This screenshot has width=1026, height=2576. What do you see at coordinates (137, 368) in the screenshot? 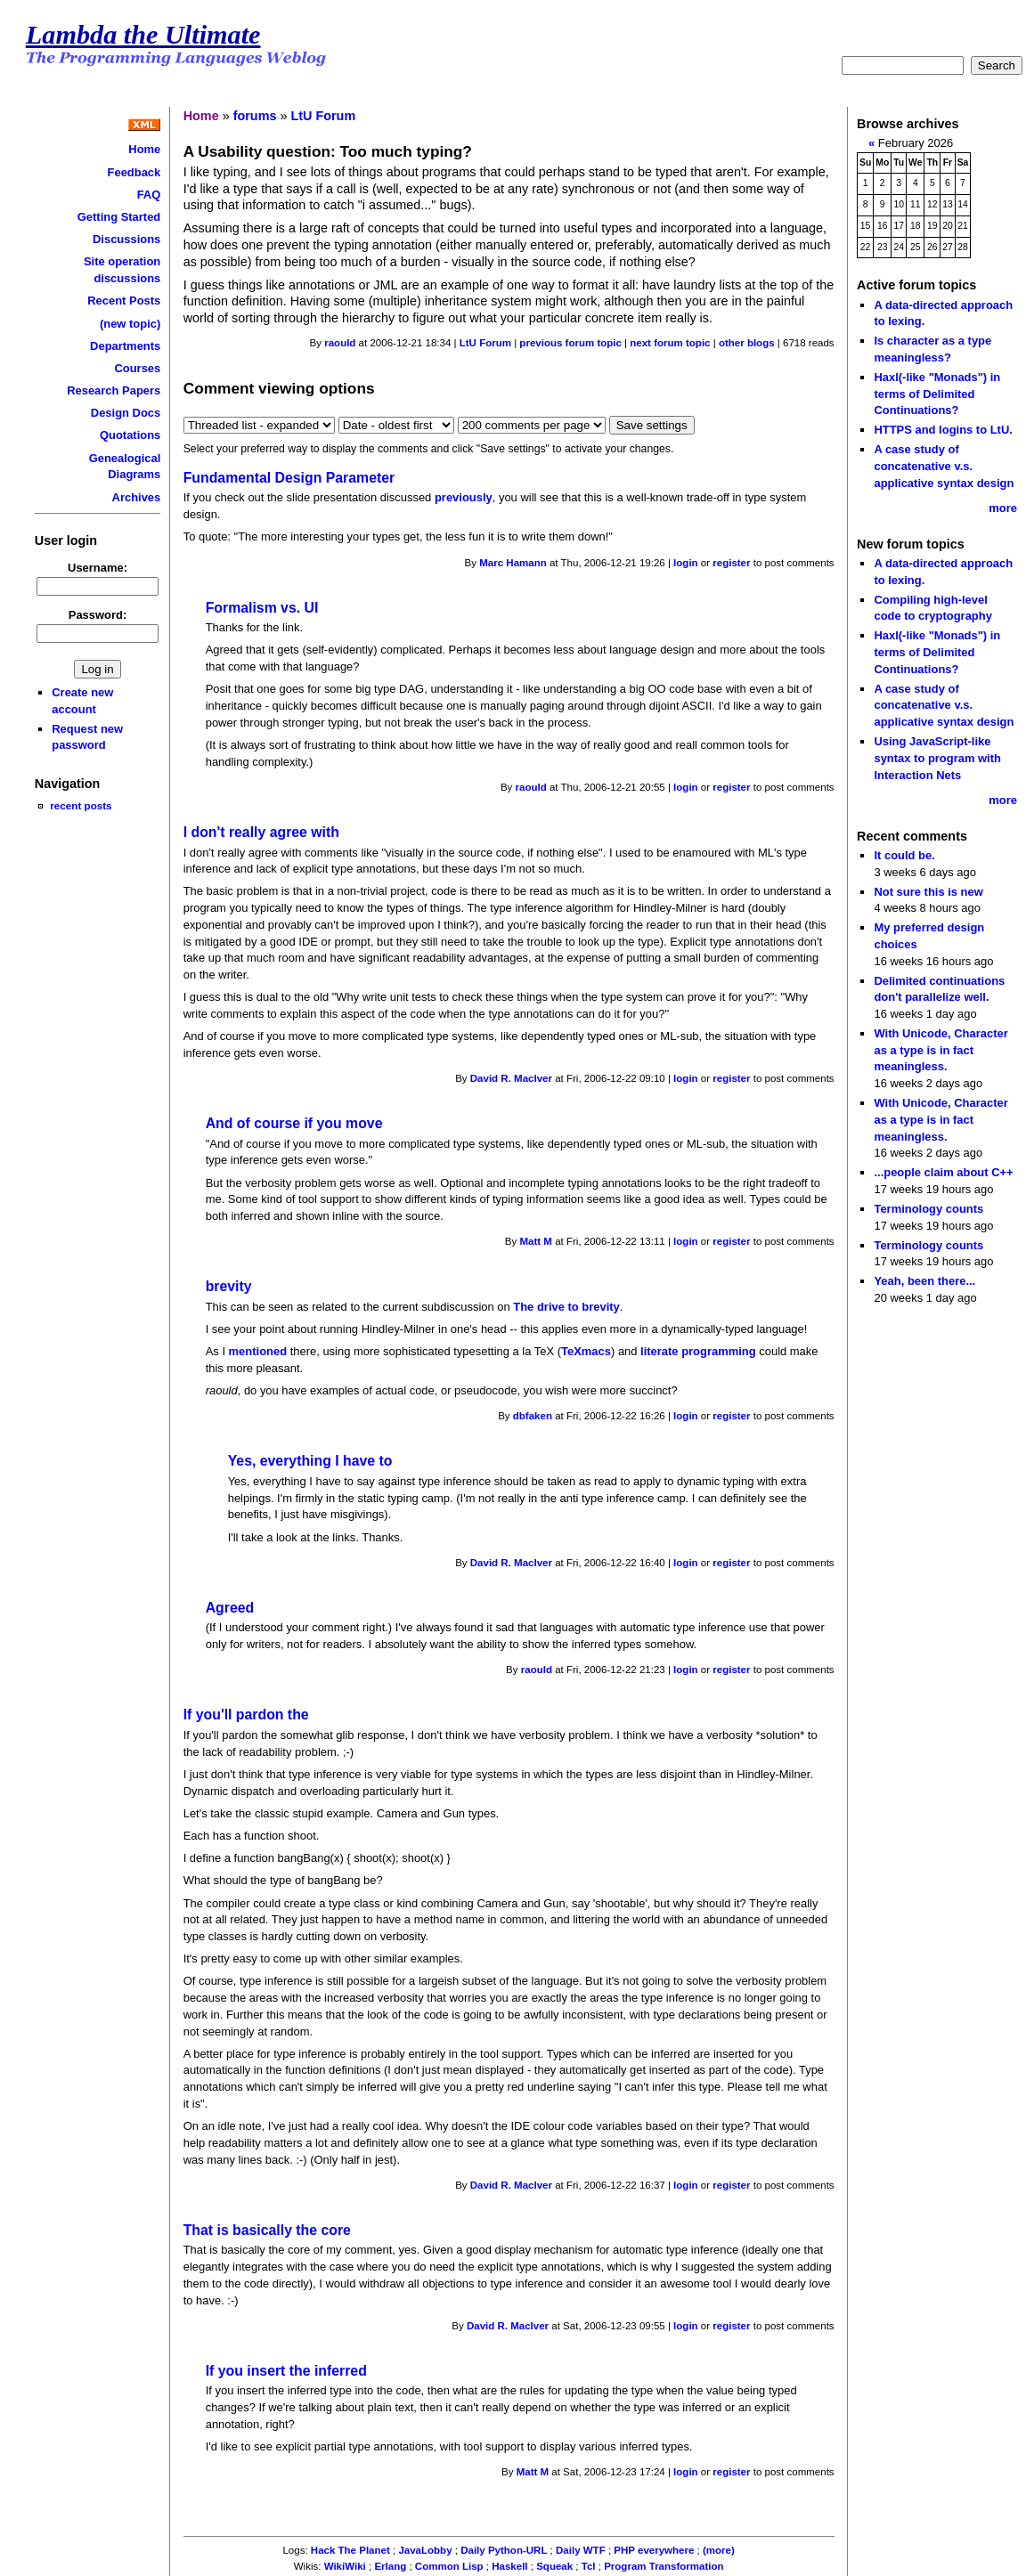
I see `Courses` at bounding box center [137, 368].